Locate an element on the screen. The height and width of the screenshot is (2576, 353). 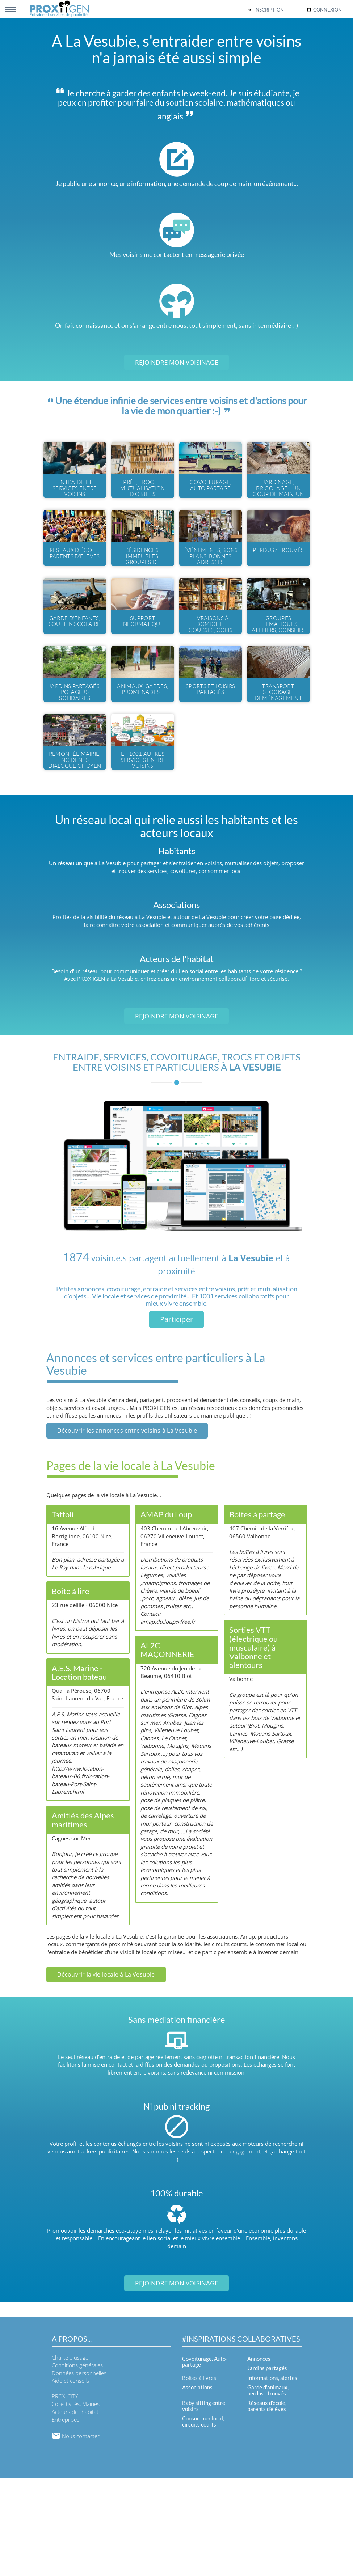
Rejoindre mon voisinage is located at coordinates (176, 362).